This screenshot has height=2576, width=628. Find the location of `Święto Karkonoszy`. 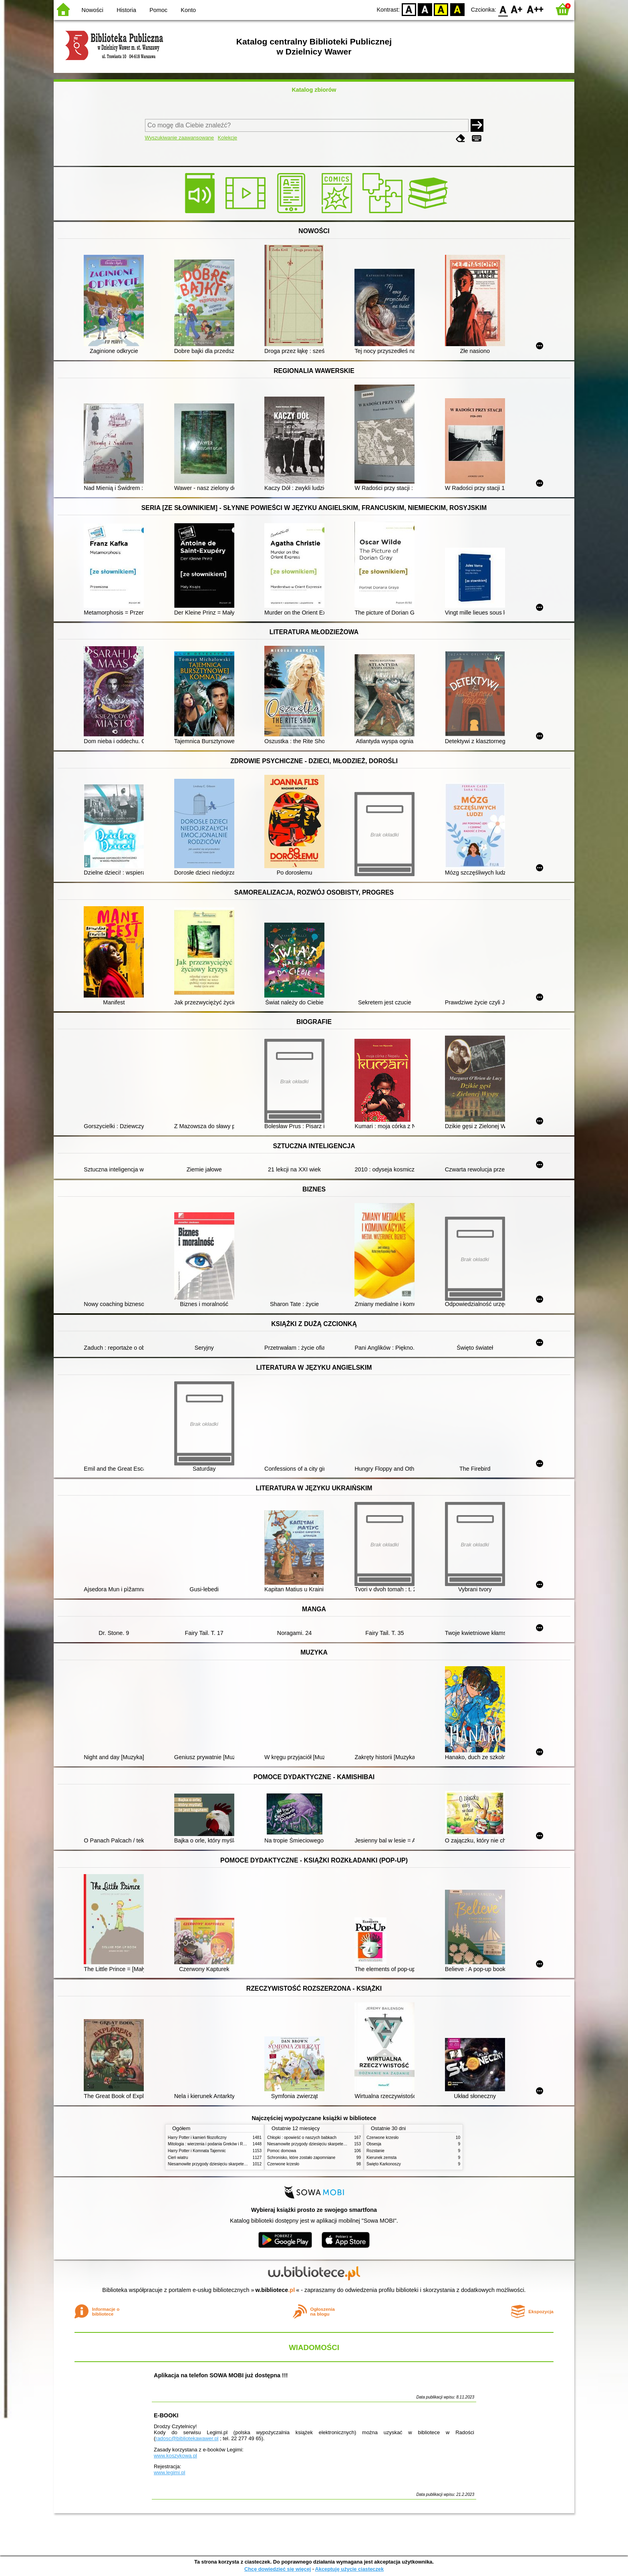

Święto Karkonoszy is located at coordinates (383, 2164).